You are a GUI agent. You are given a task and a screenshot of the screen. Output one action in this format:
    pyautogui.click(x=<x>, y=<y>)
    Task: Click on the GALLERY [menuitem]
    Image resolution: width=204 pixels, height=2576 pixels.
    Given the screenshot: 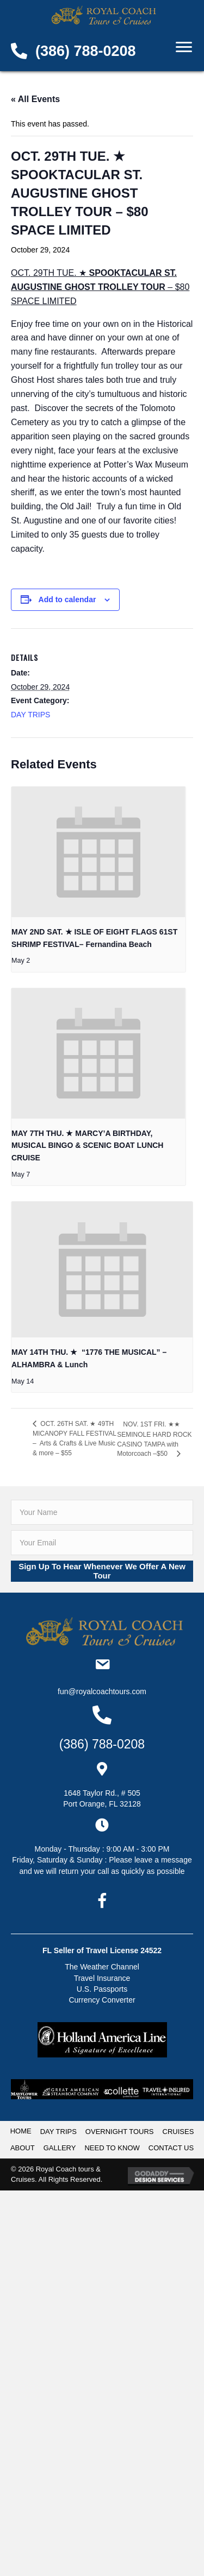 What is the action you would take?
    pyautogui.click(x=60, y=2148)
    